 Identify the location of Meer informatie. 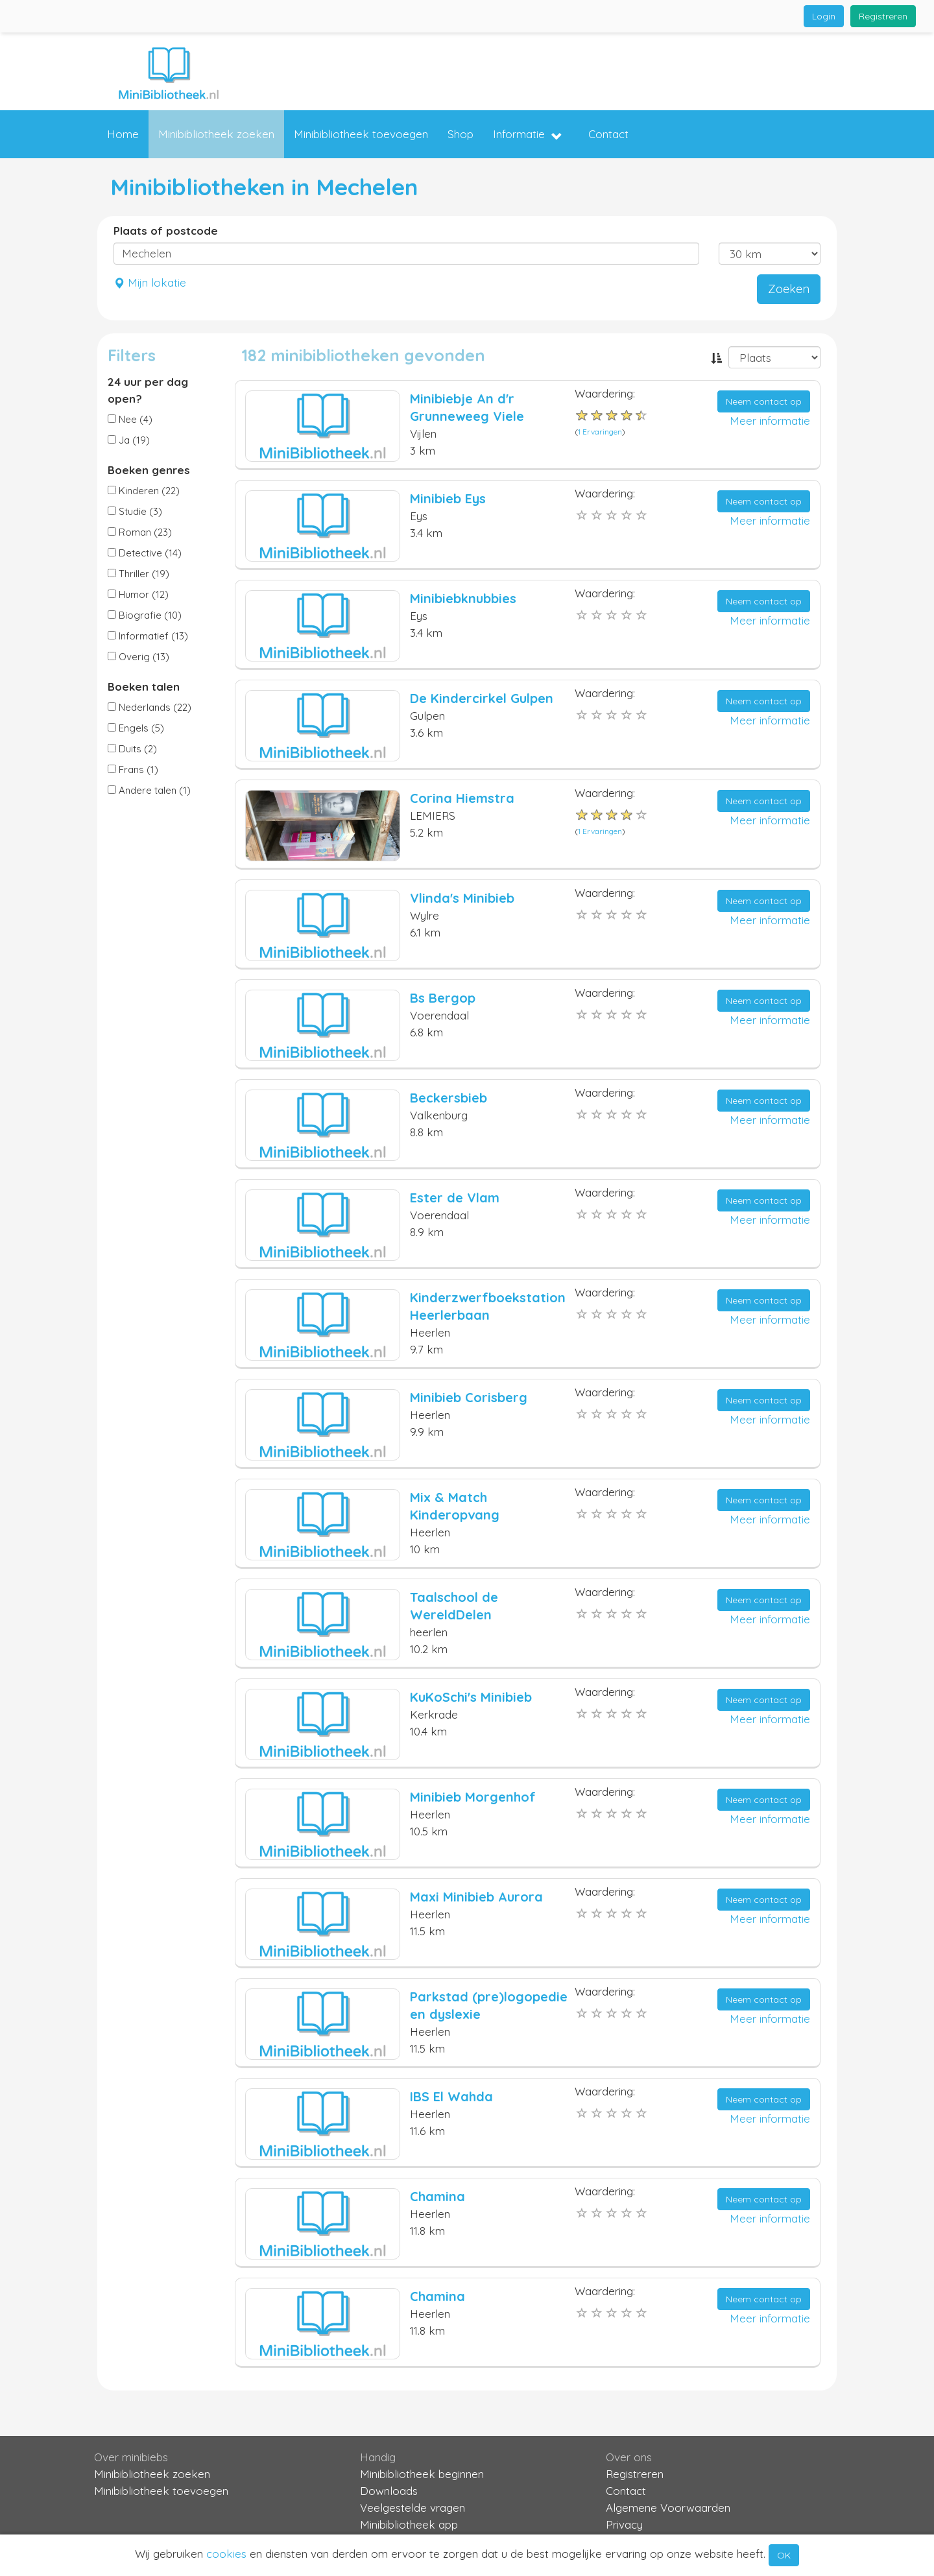
(770, 420).